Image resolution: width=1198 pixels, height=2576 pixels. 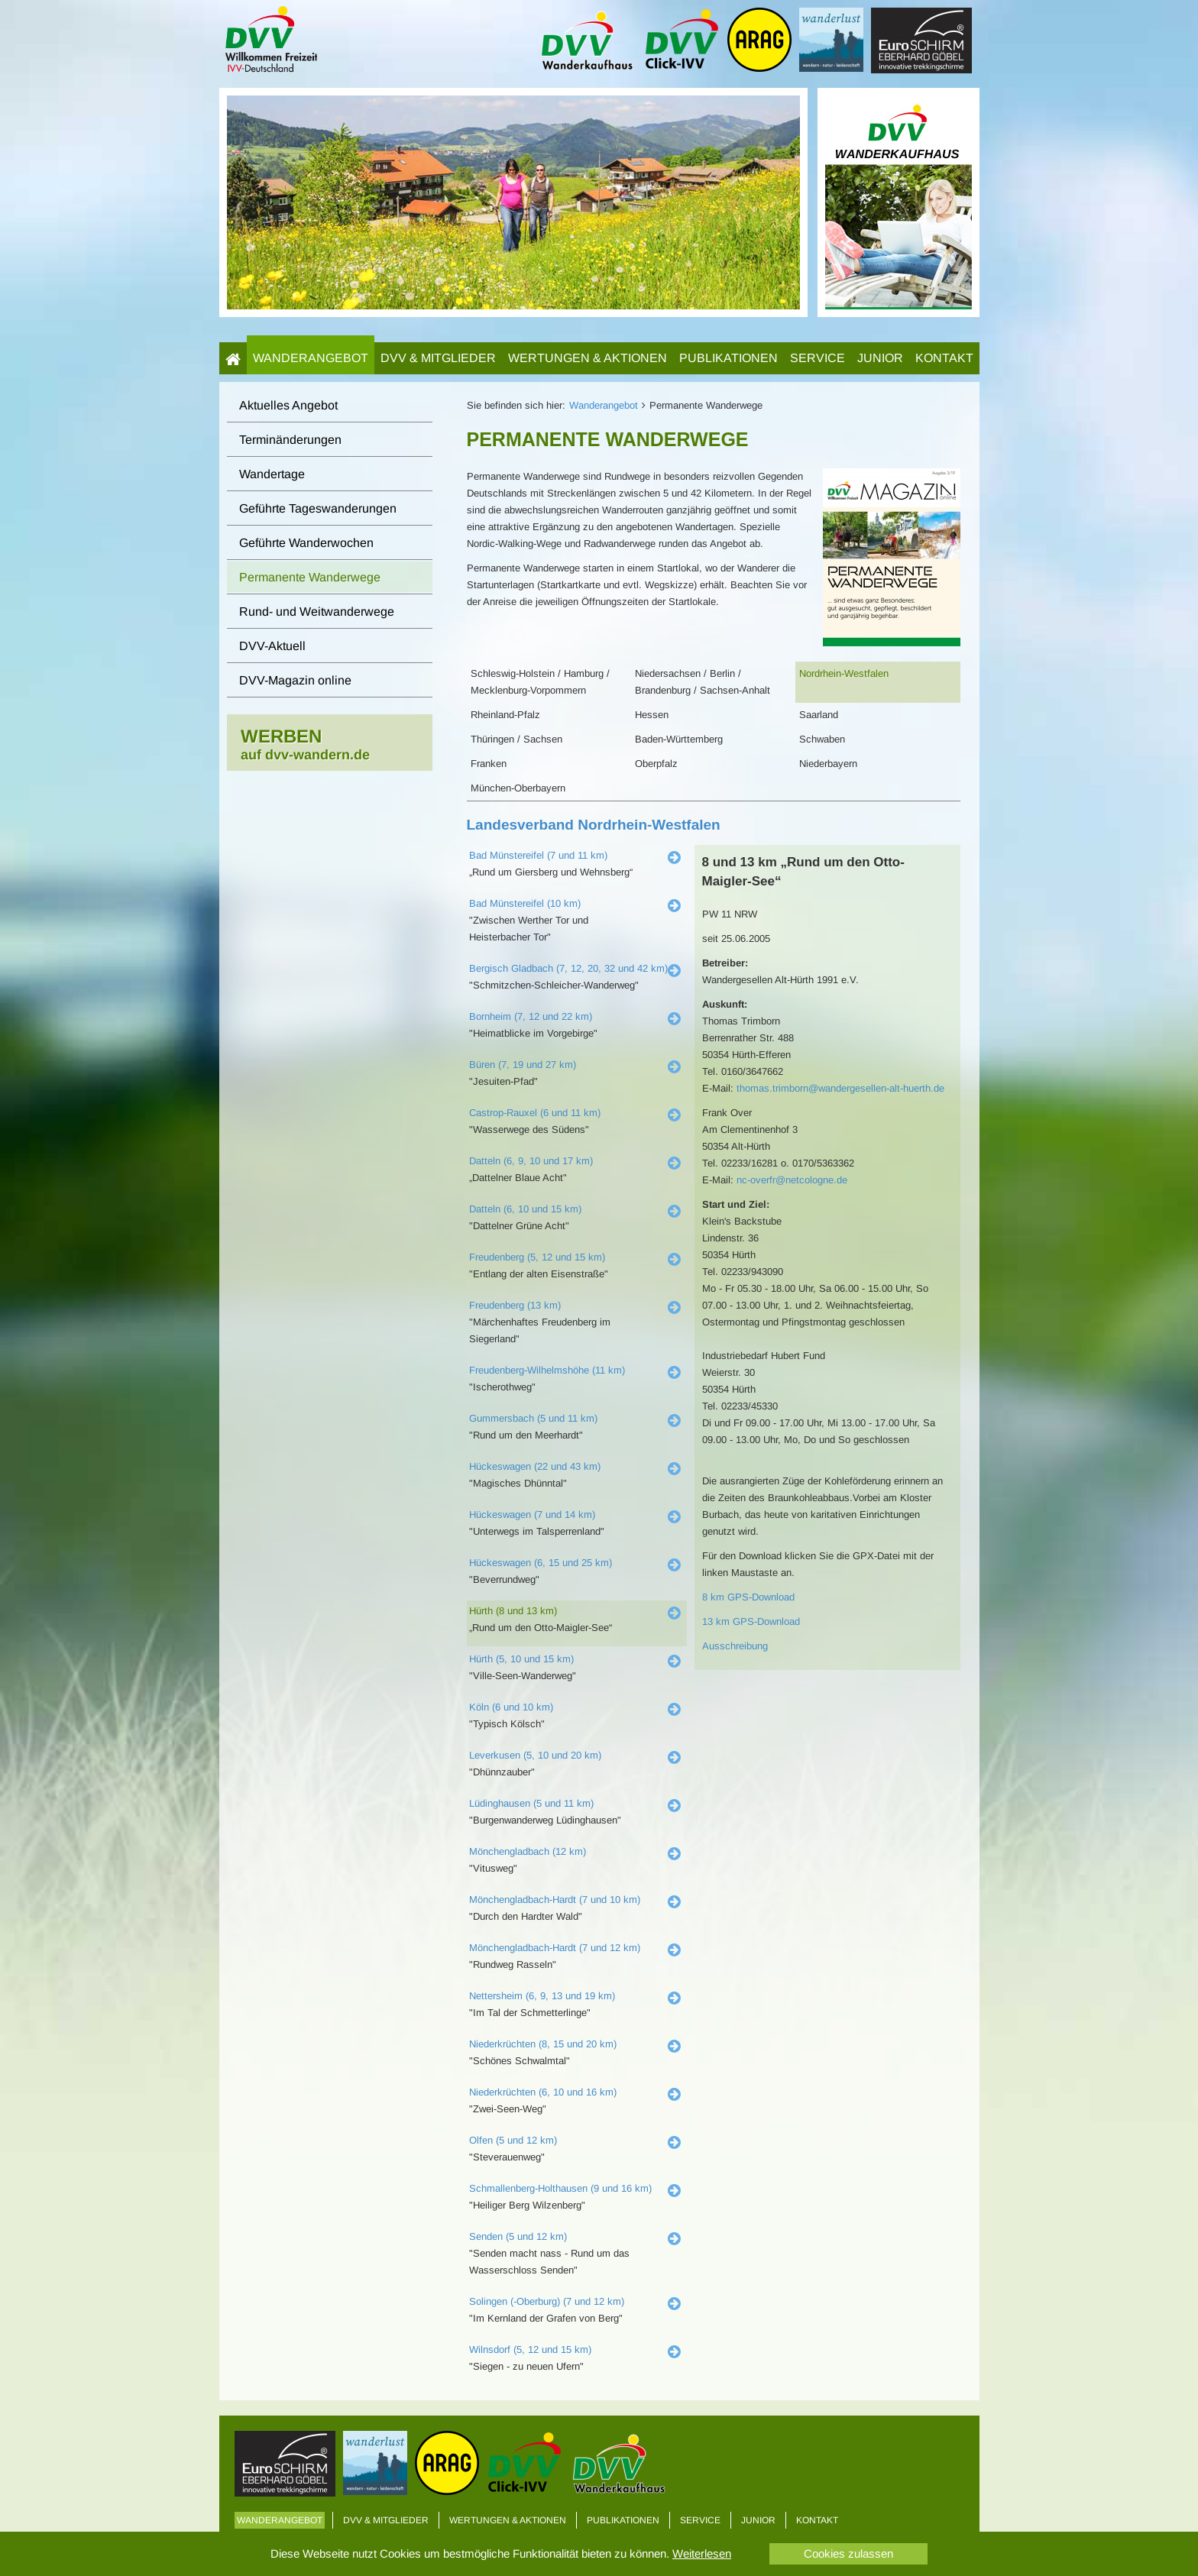 What do you see at coordinates (701, 2553) in the screenshot?
I see `Weiterlesen` at bounding box center [701, 2553].